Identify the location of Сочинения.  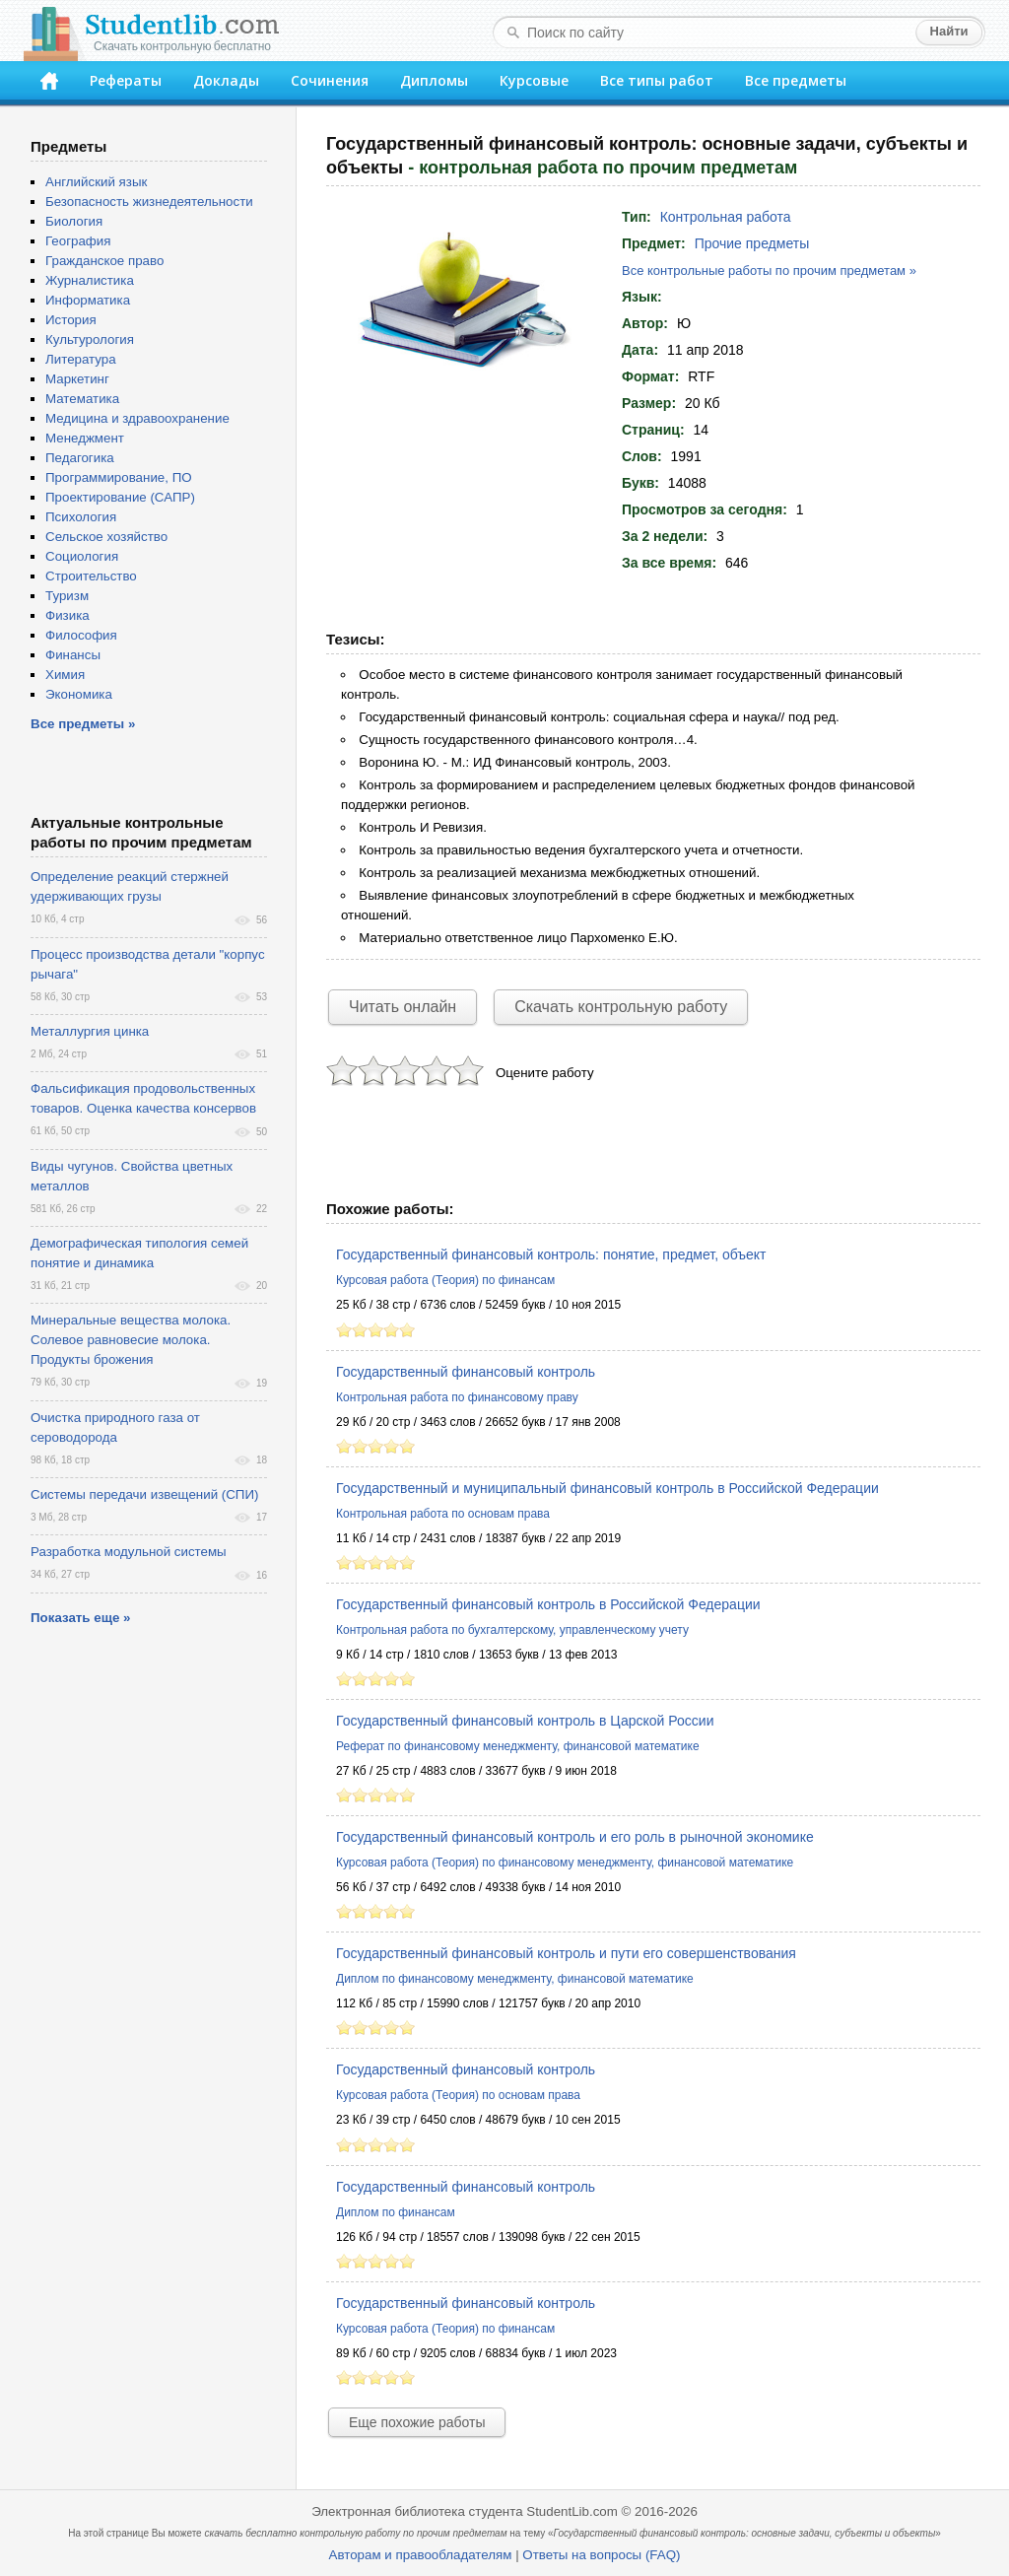
(330, 80).